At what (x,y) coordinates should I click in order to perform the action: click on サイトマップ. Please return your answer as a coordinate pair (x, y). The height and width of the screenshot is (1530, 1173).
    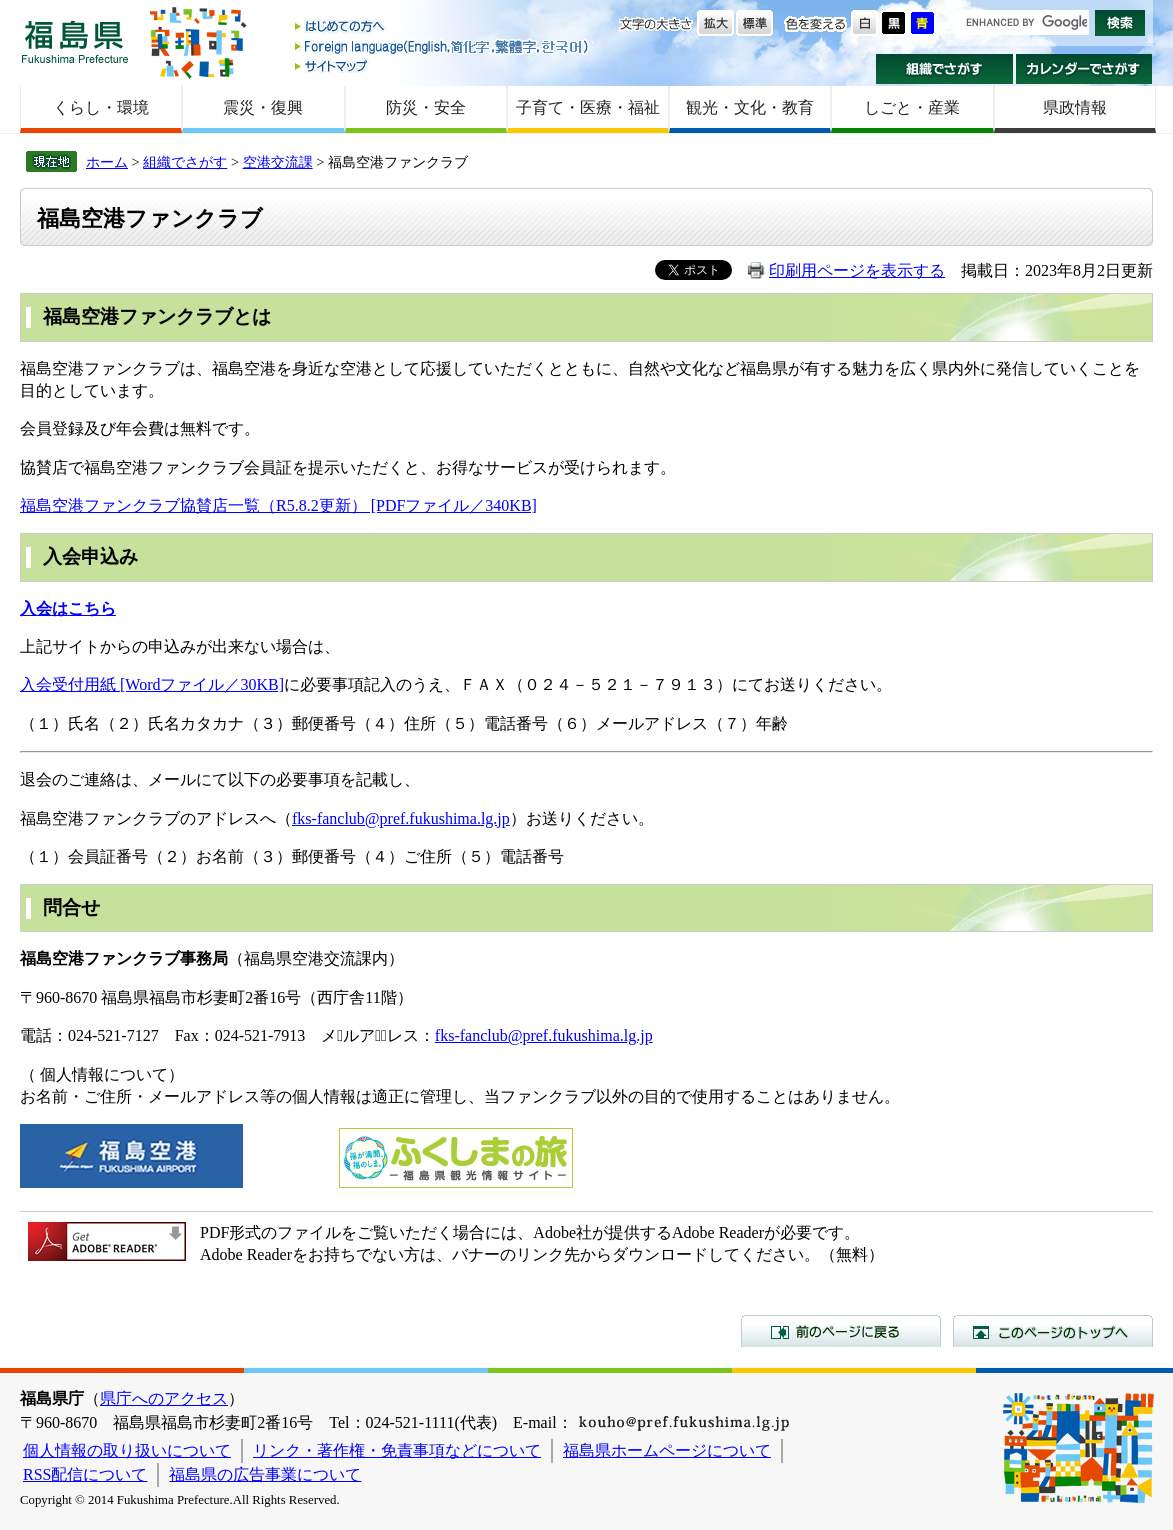
    Looking at the image, I should click on (443, 65).